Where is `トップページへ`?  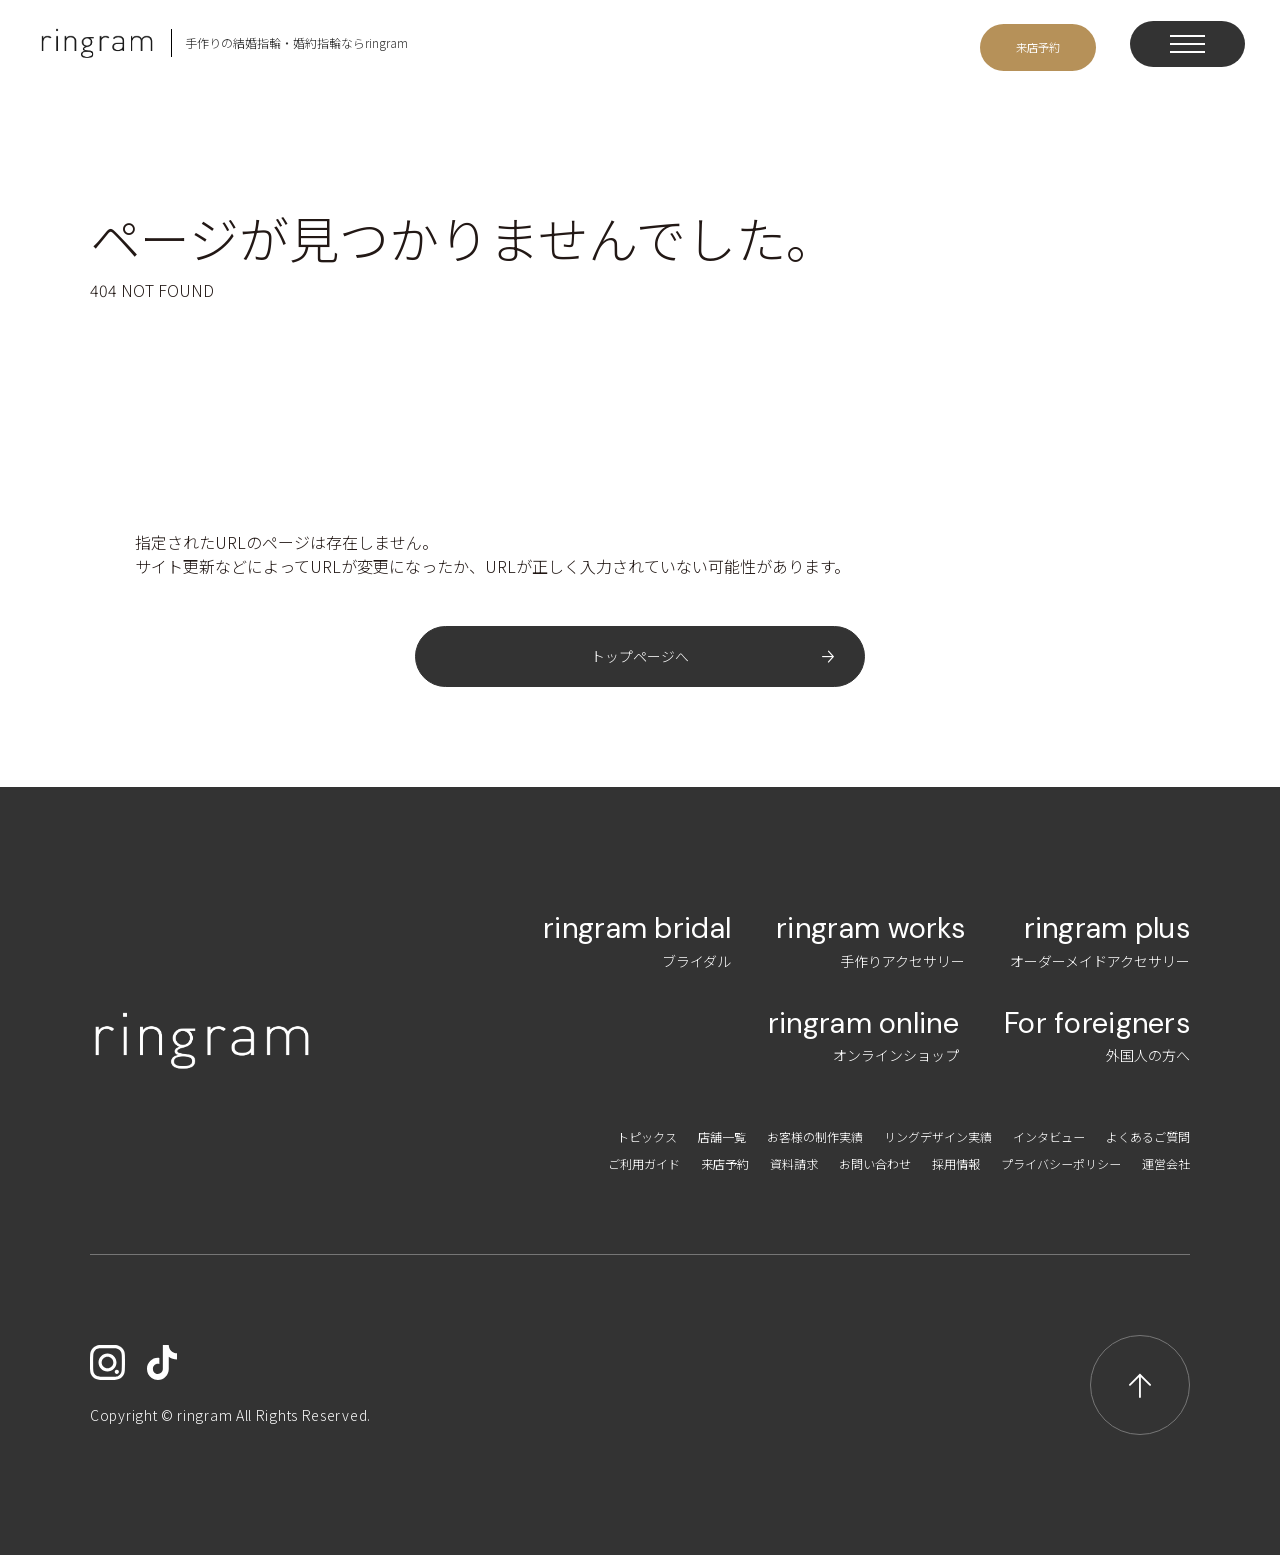
トップページへ is located at coordinates (640, 661).